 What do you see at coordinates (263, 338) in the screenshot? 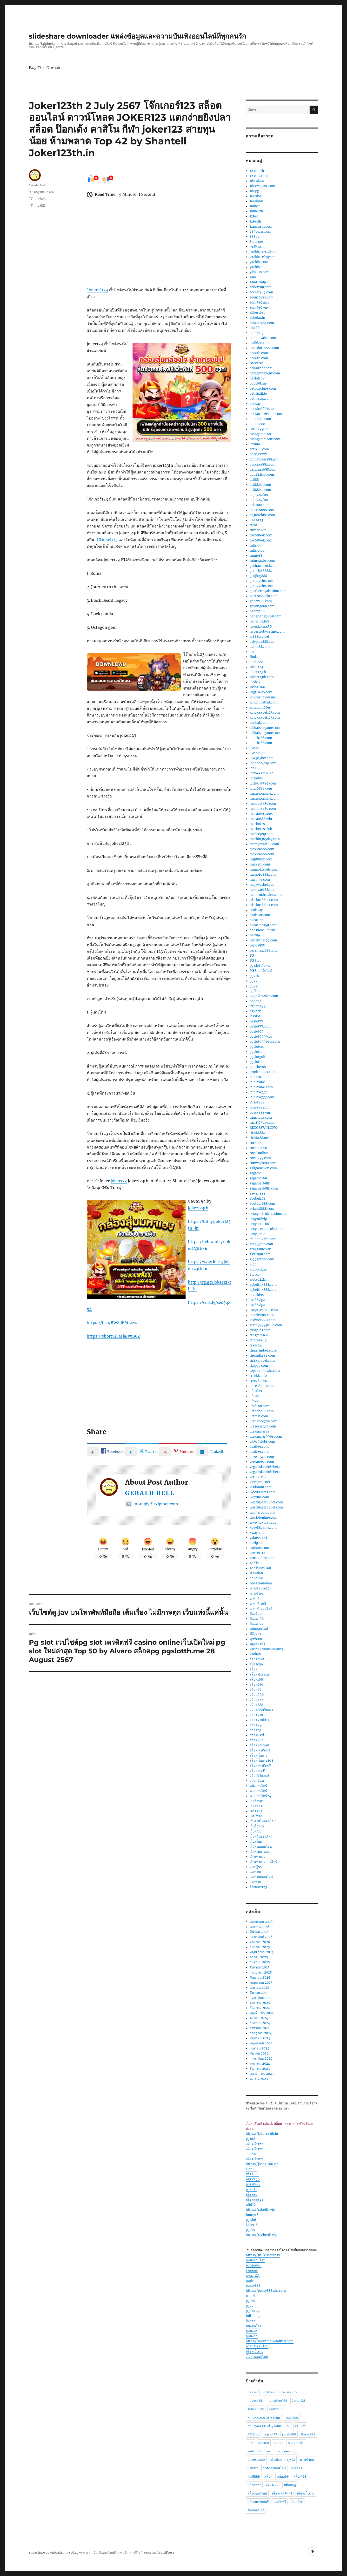
I see `ambnovabet.com` at bounding box center [263, 338].